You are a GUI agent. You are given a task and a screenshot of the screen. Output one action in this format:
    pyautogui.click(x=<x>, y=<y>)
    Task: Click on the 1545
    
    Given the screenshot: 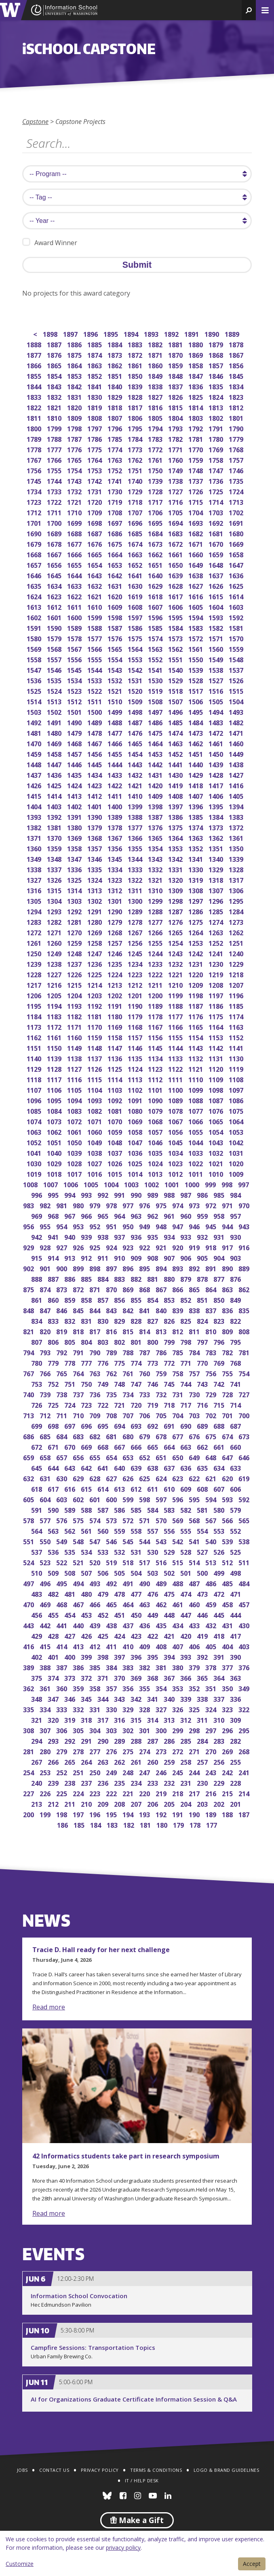 What is the action you would take?
    pyautogui.click(x=75, y=669)
    